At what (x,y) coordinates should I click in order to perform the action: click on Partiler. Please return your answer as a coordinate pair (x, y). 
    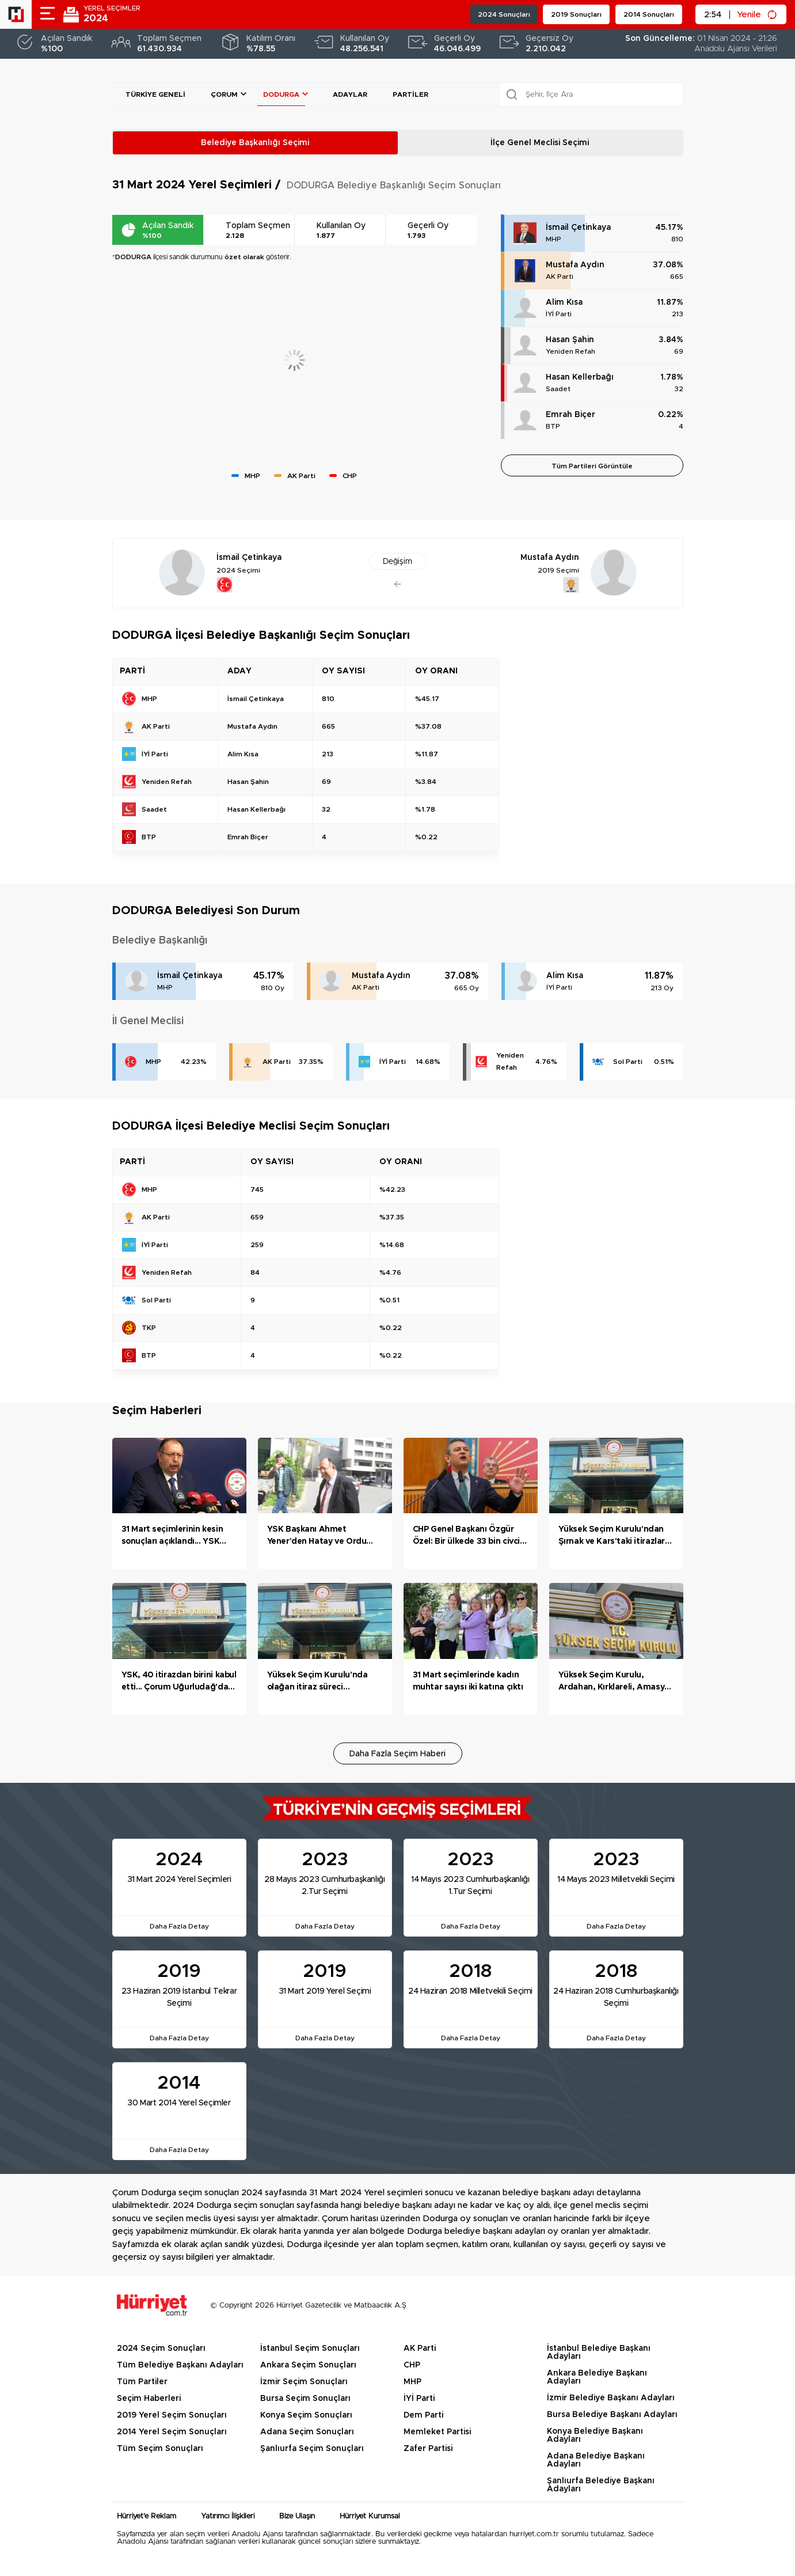
    Looking at the image, I should click on (410, 94).